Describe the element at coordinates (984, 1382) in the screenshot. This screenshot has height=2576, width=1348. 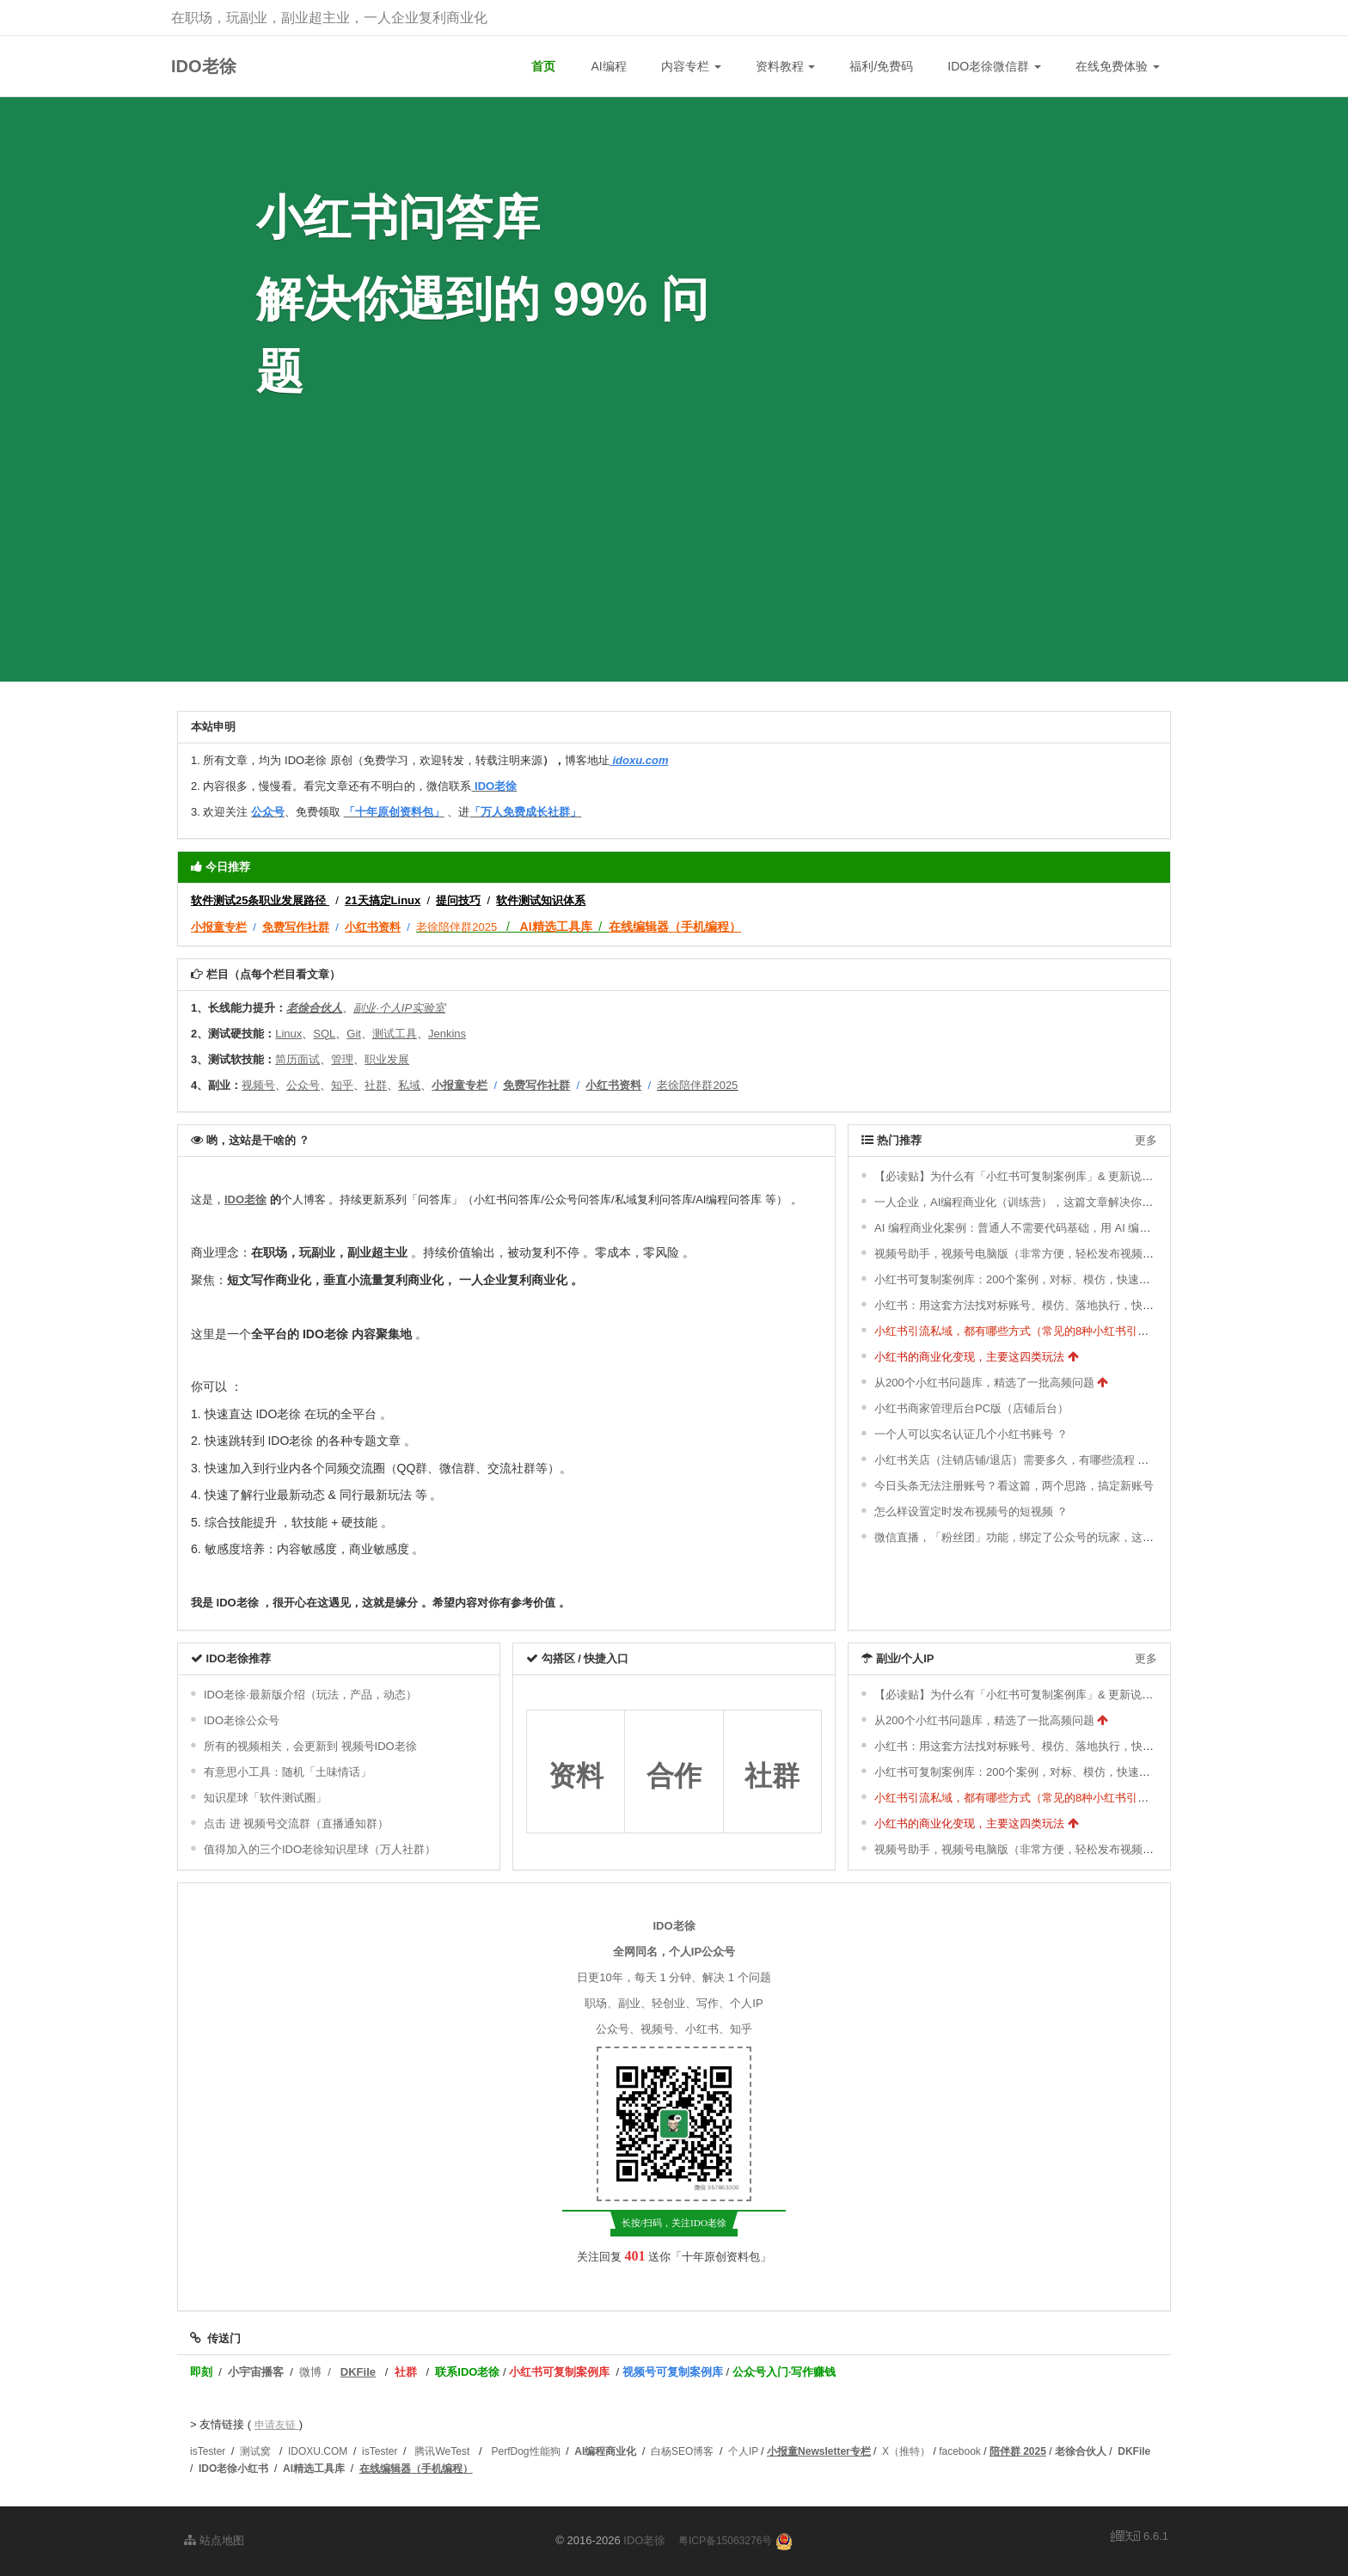
I see `从200个小红书问题库，精选了一批高频问题` at that location.